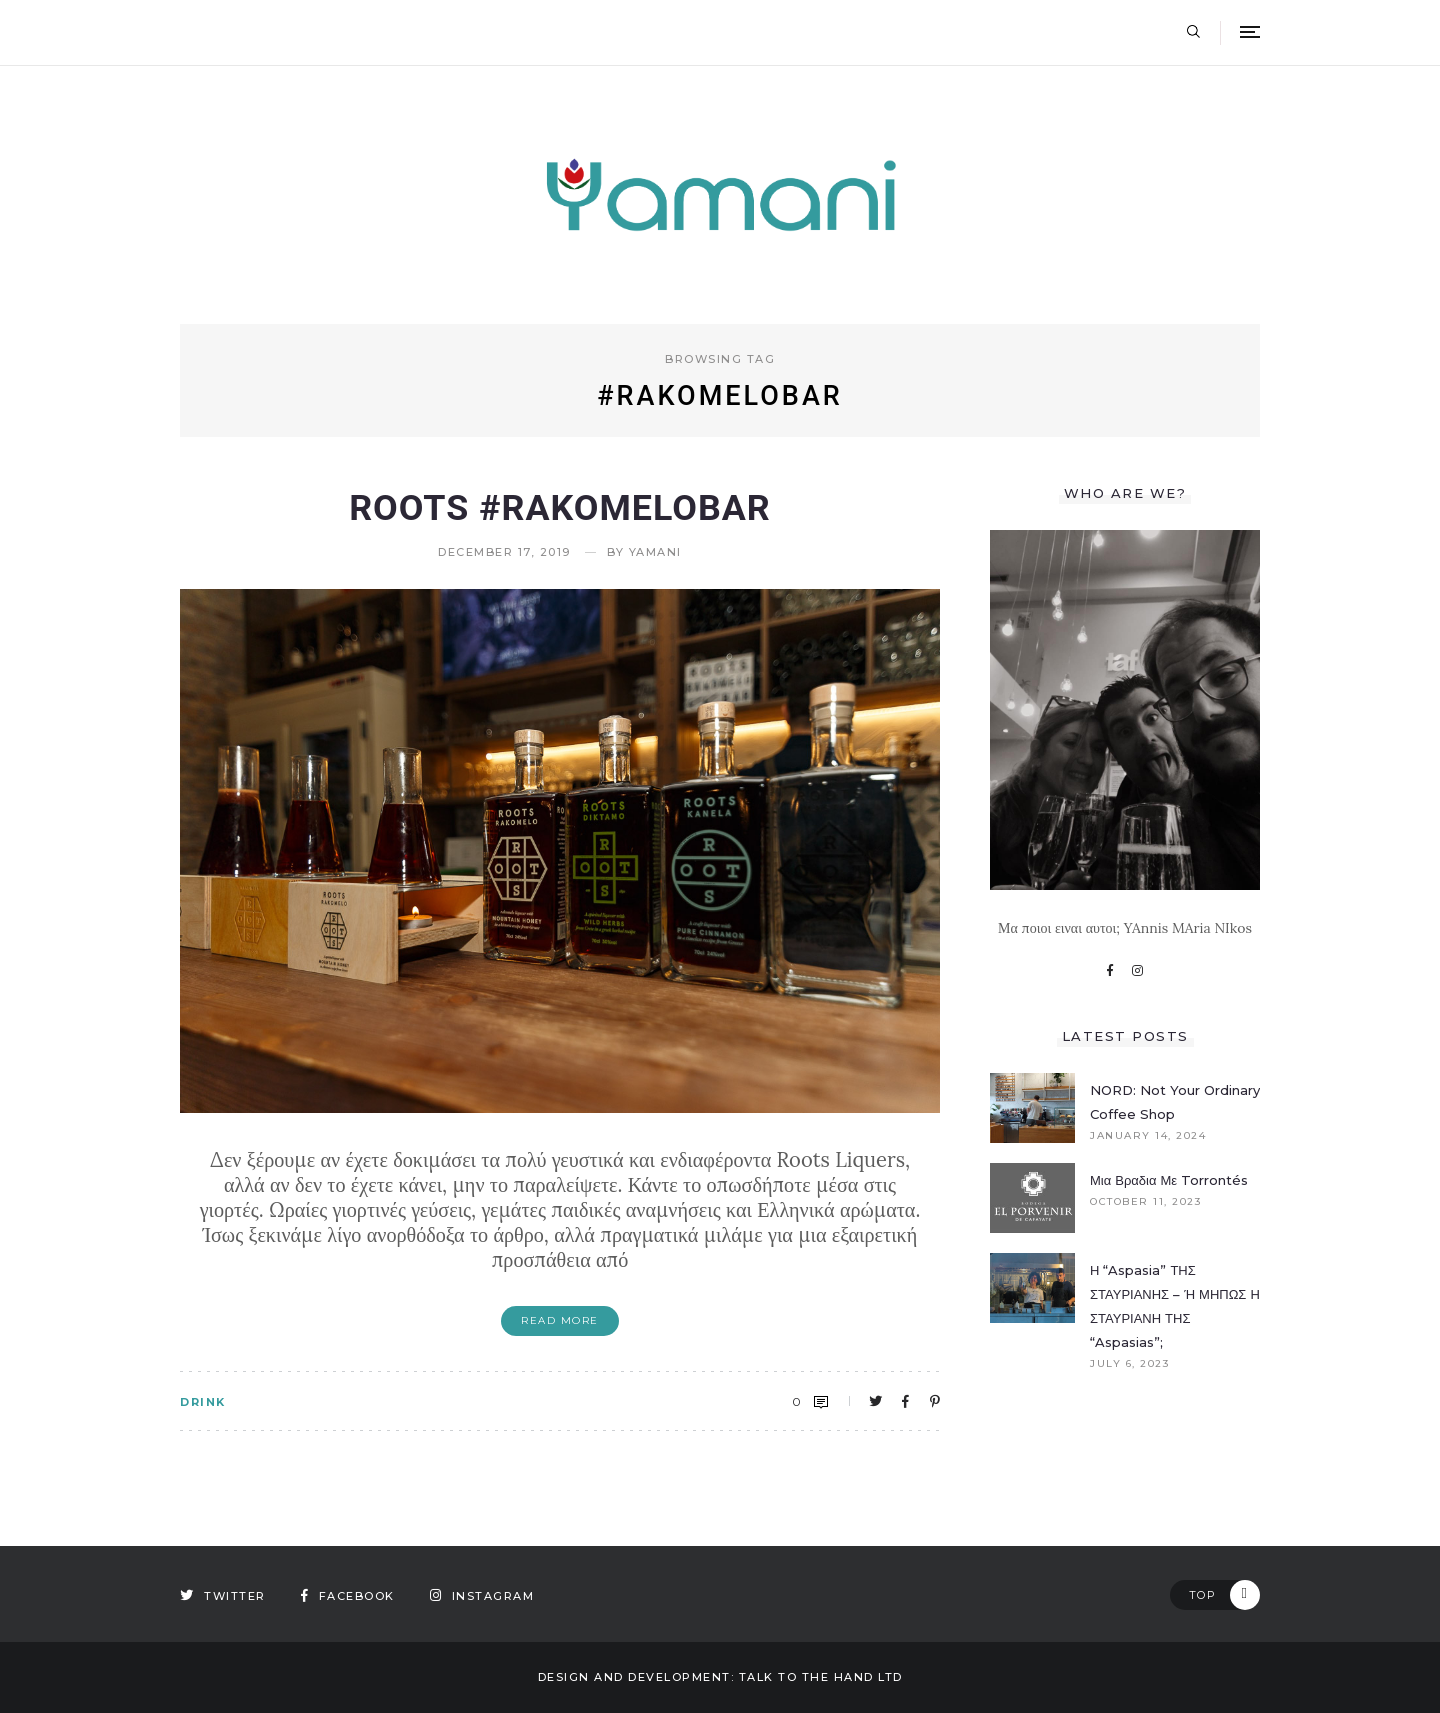  What do you see at coordinates (1148, 1136) in the screenshot?
I see `January 14, 2024` at bounding box center [1148, 1136].